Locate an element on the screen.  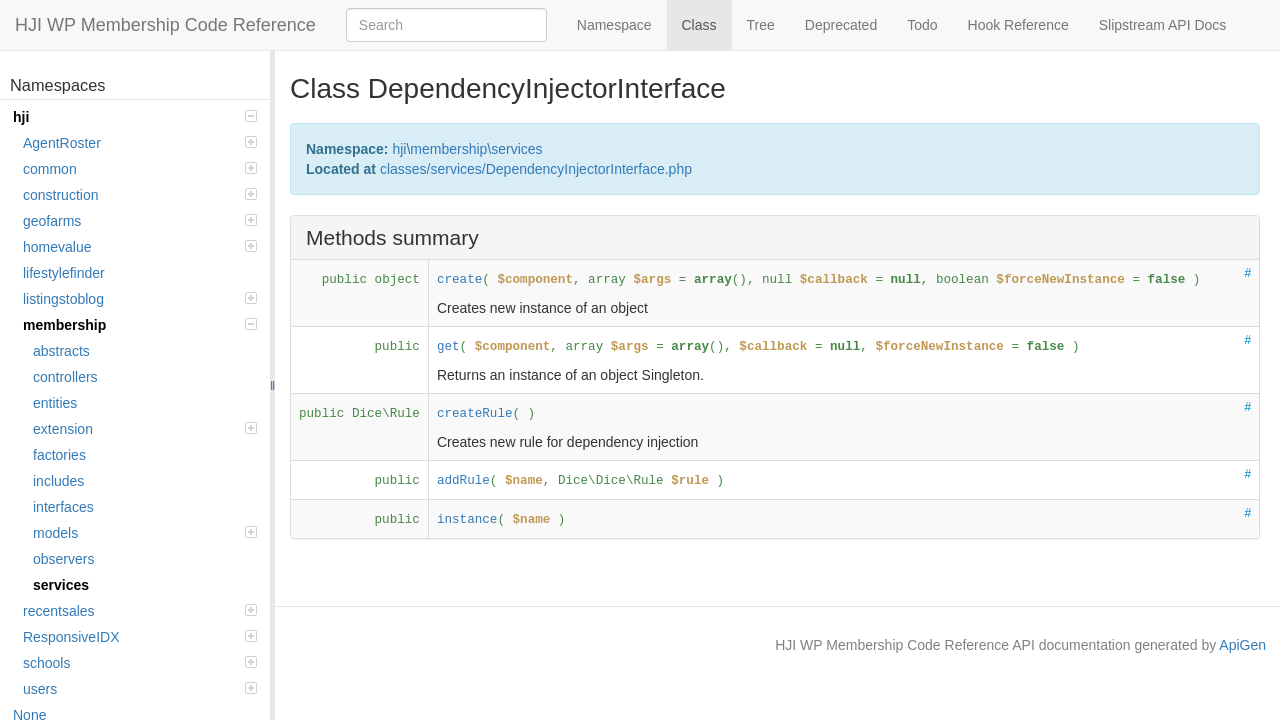
addRule is located at coordinates (463, 481).